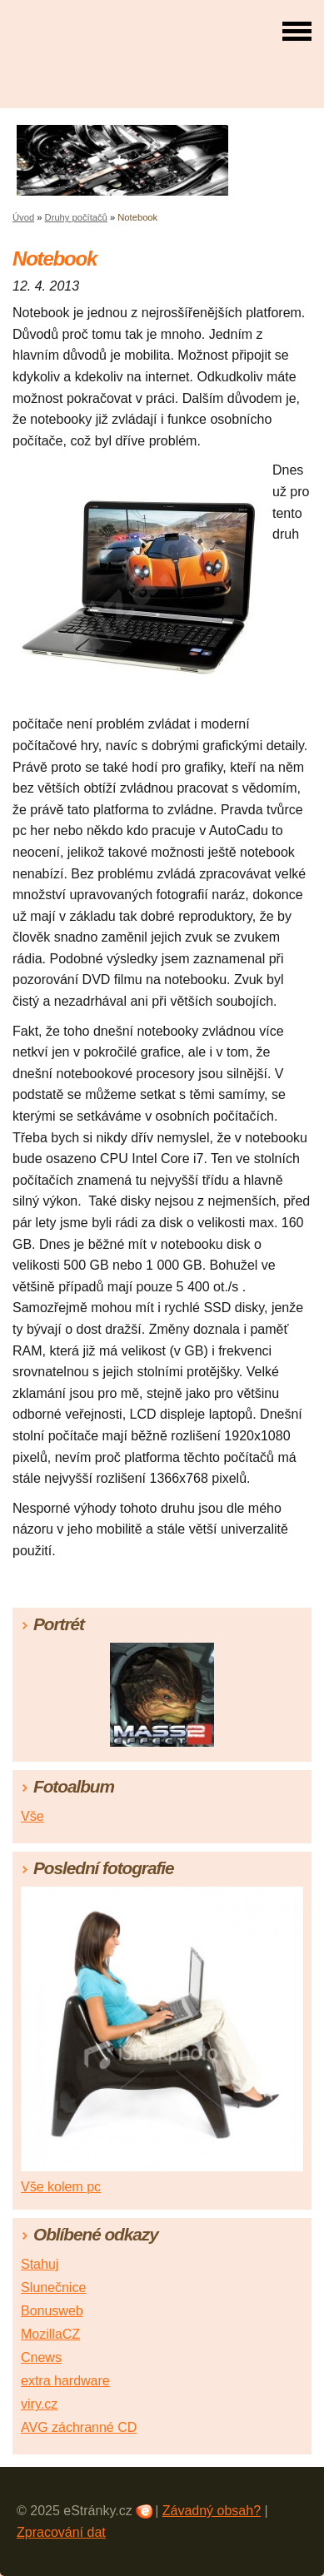  Describe the element at coordinates (211, 2511) in the screenshot. I see `Závadný obsah?` at that location.